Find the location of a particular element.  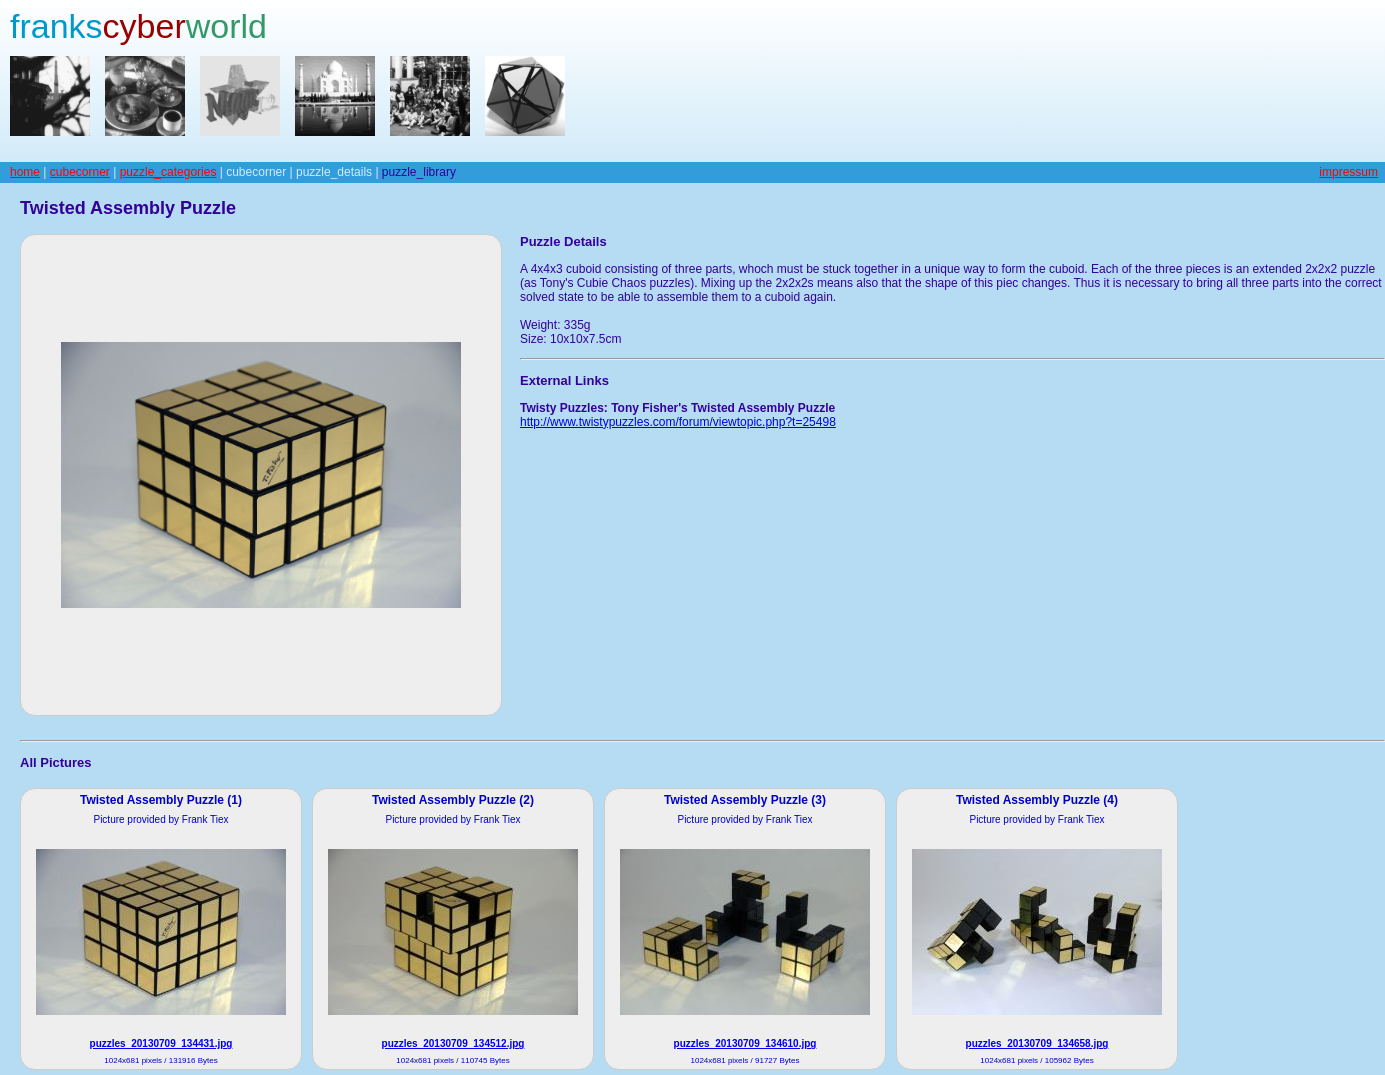

cubecorner is located at coordinates (80, 172).